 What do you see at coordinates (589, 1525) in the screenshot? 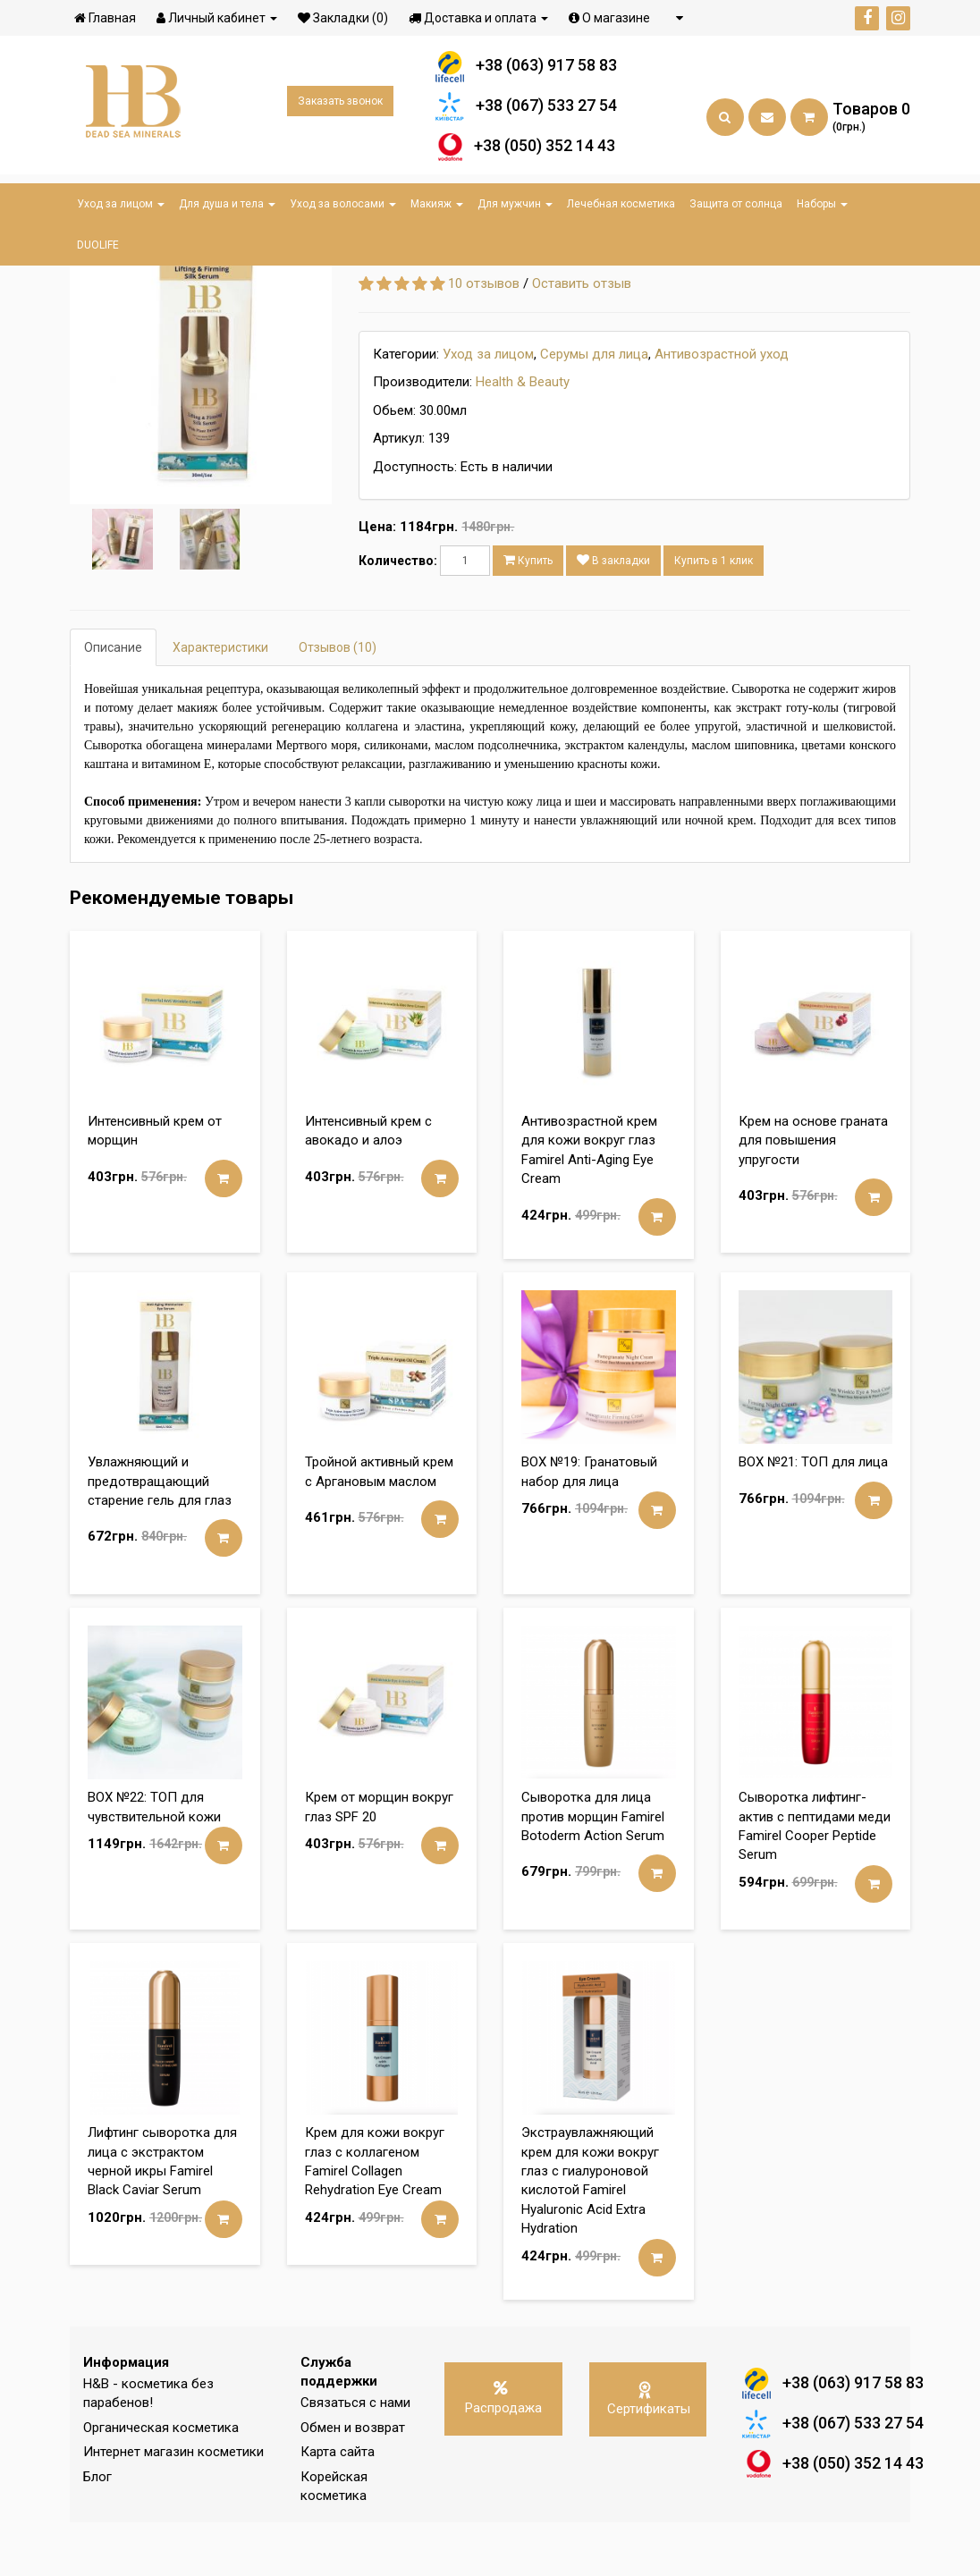
I see `BOX №19: Гранатовый набор для лица` at bounding box center [589, 1525].